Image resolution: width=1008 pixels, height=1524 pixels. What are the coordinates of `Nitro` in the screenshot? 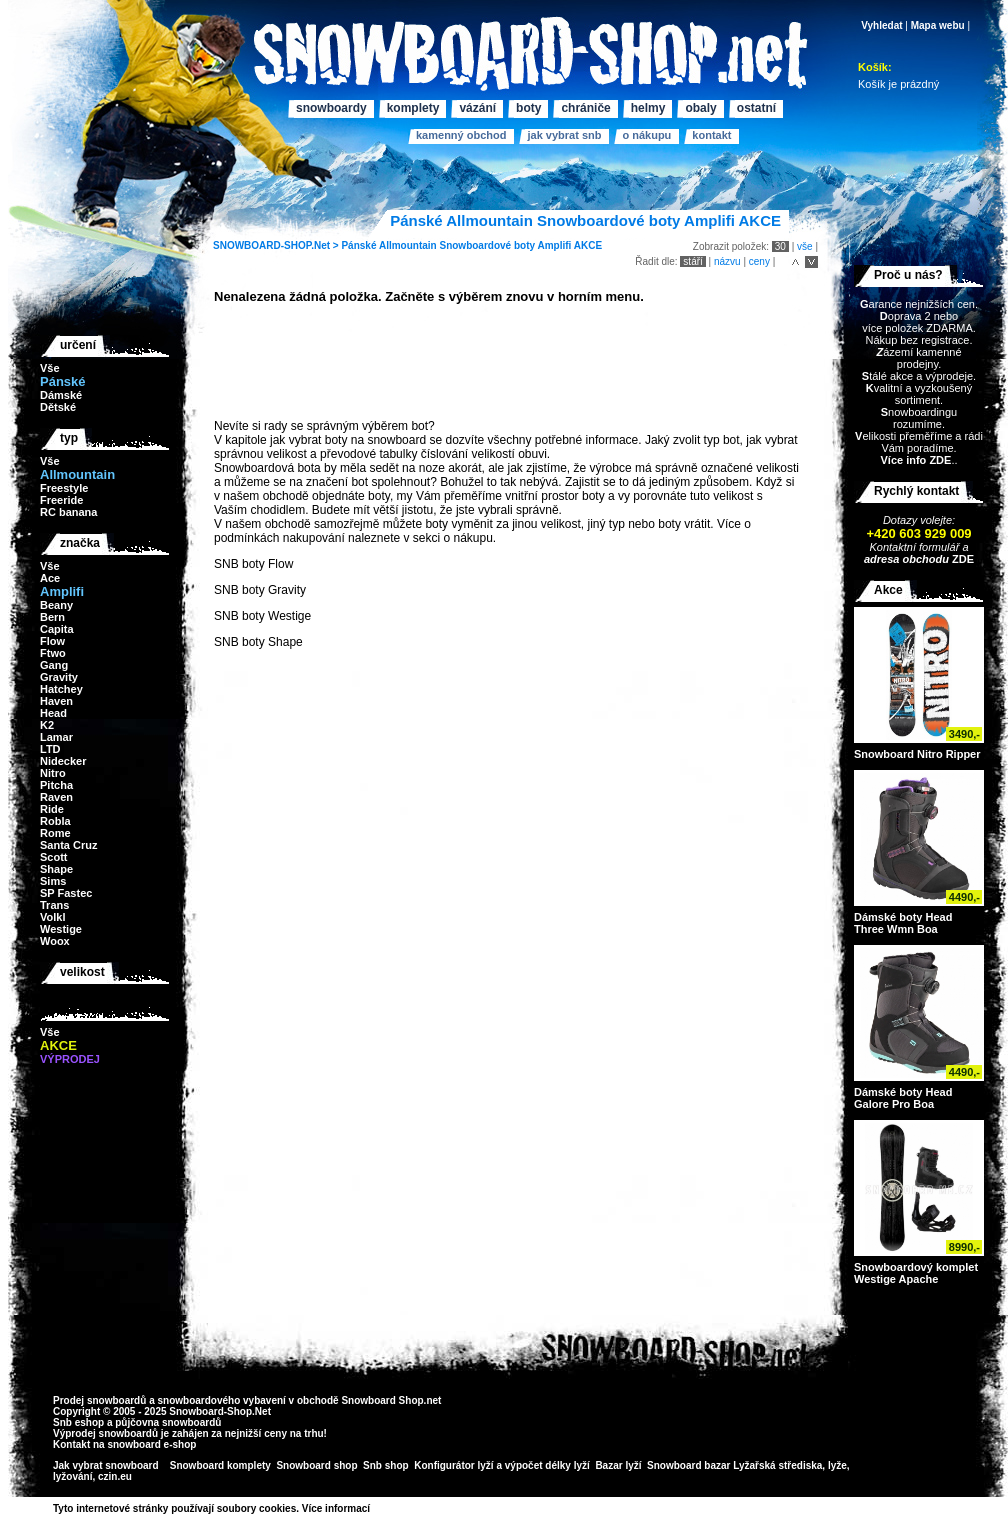 It's located at (53, 773).